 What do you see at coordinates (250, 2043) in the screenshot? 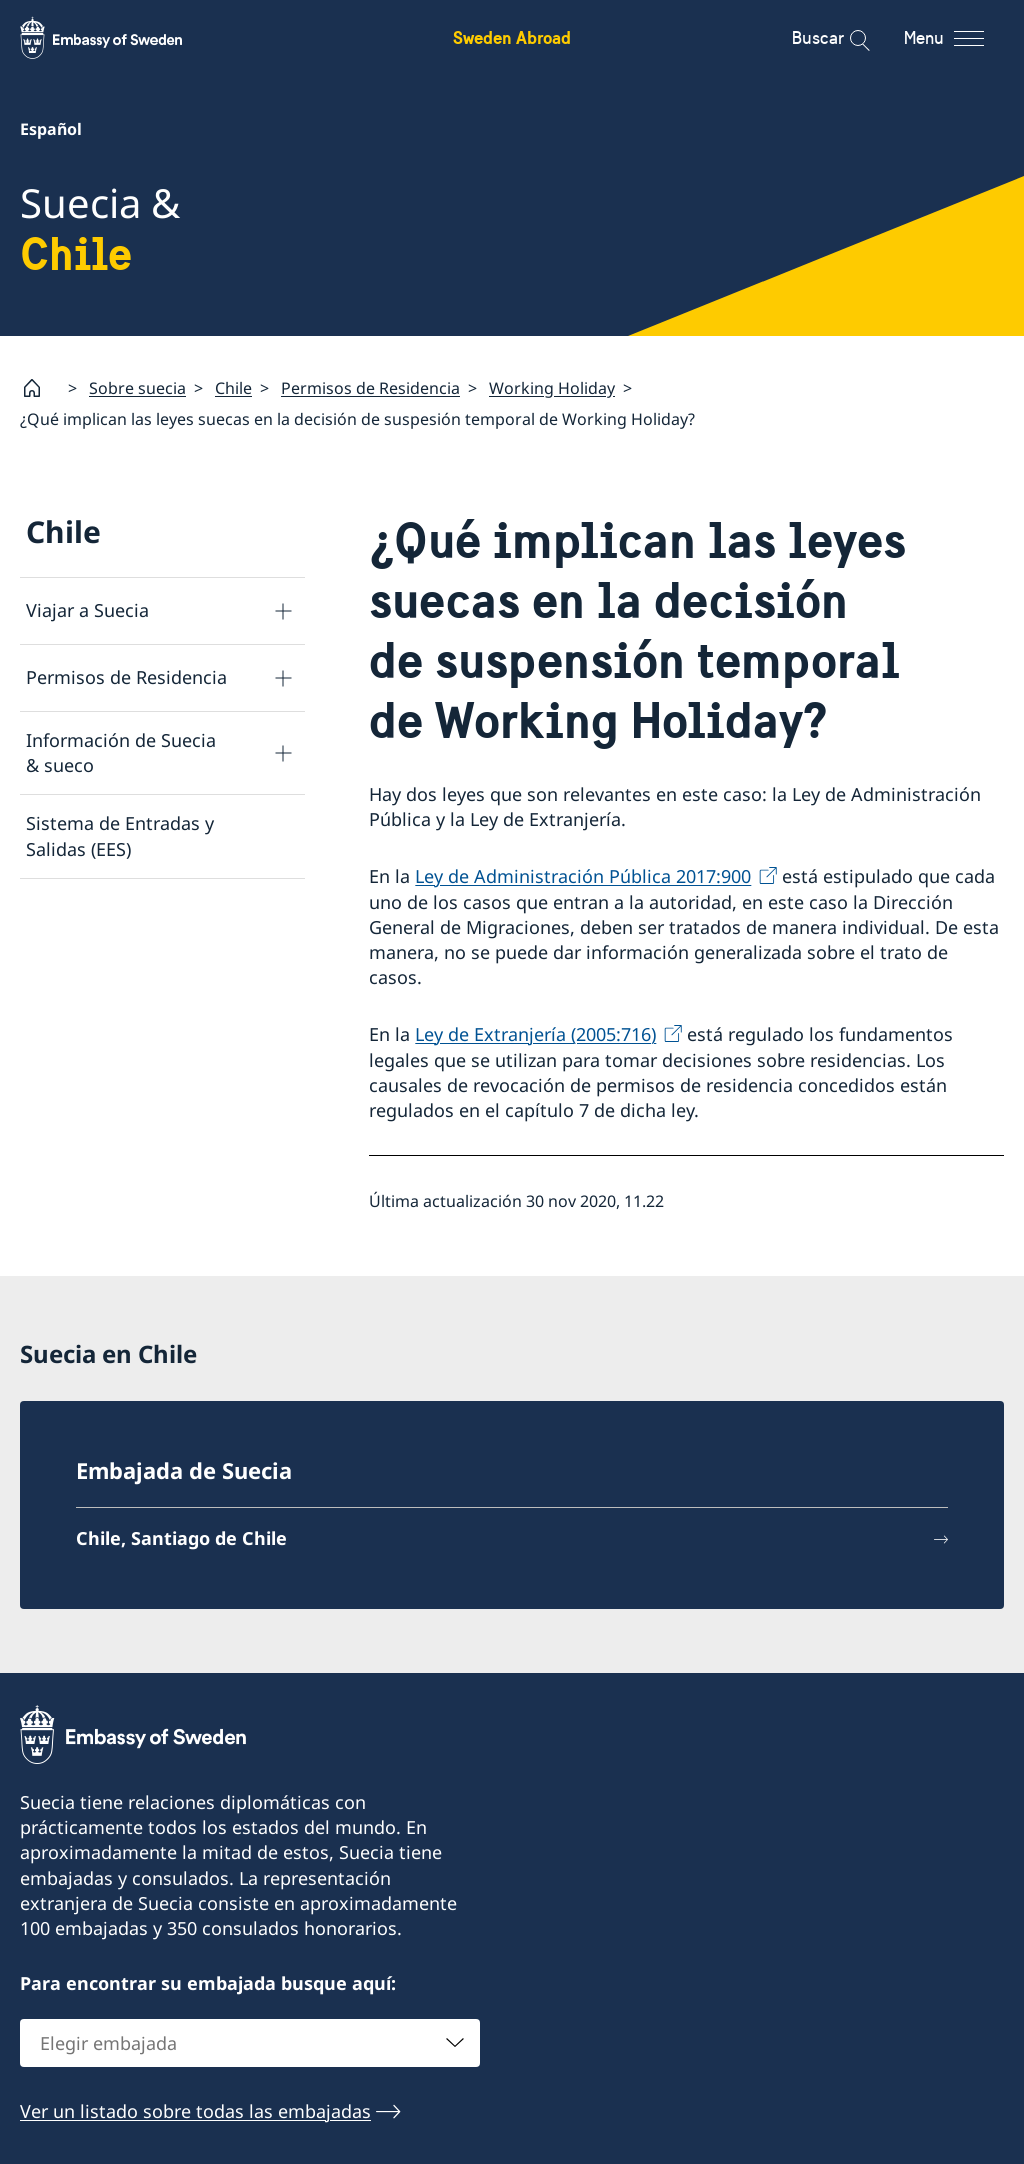
I see `[combobox]` at bounding box center [250, 2043].